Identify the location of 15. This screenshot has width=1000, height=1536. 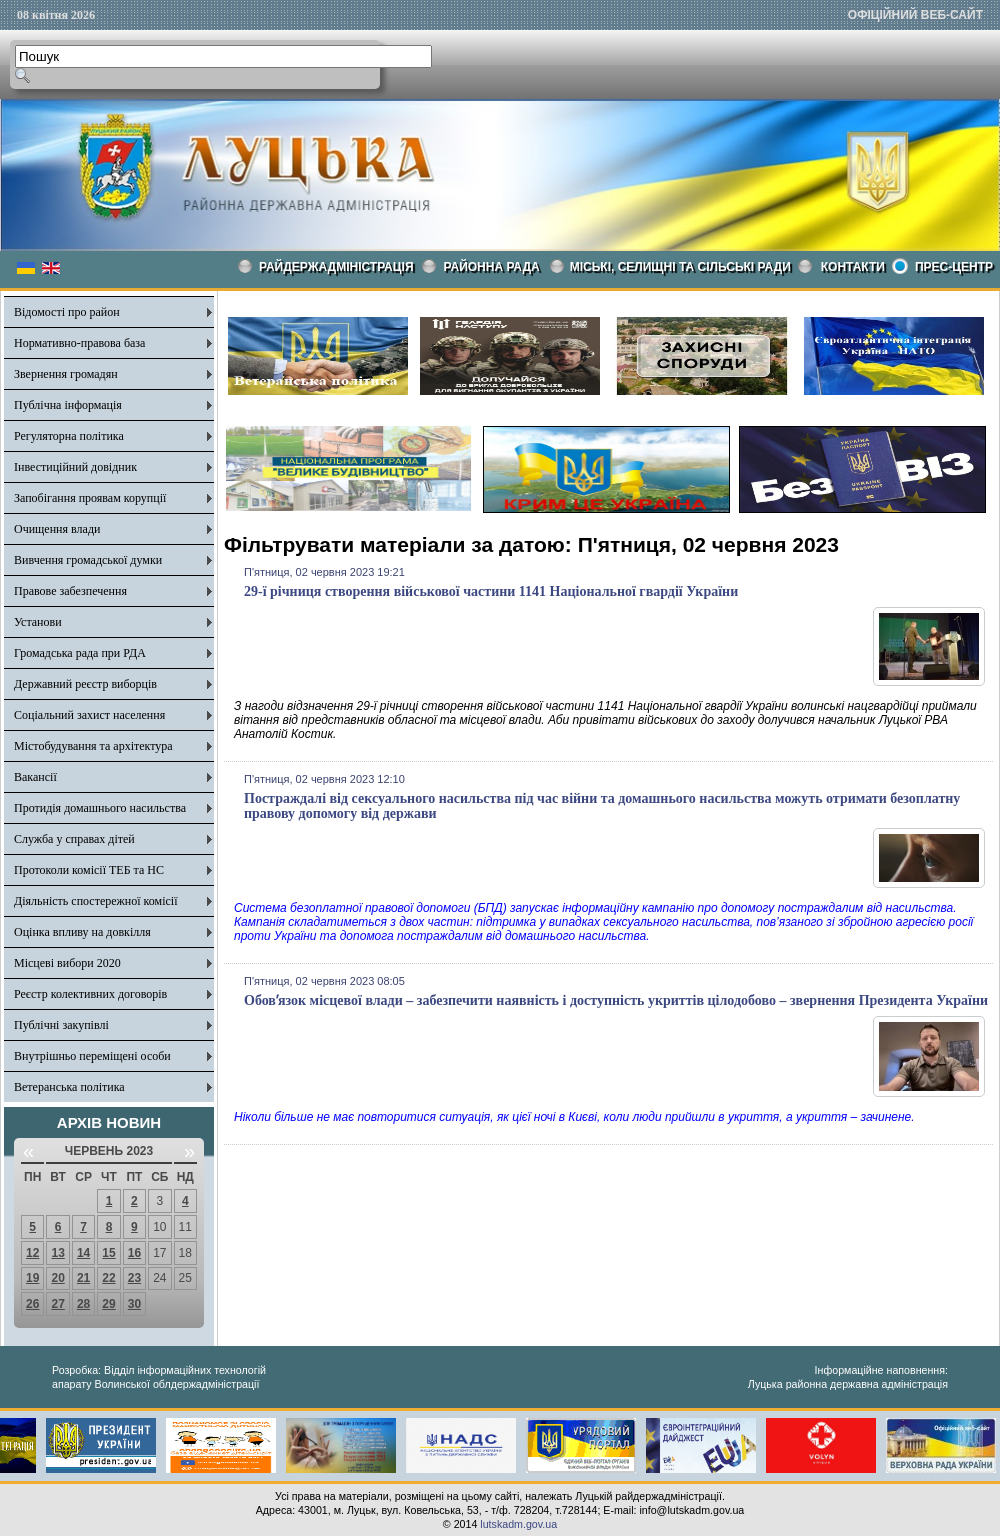
(108, 1253).